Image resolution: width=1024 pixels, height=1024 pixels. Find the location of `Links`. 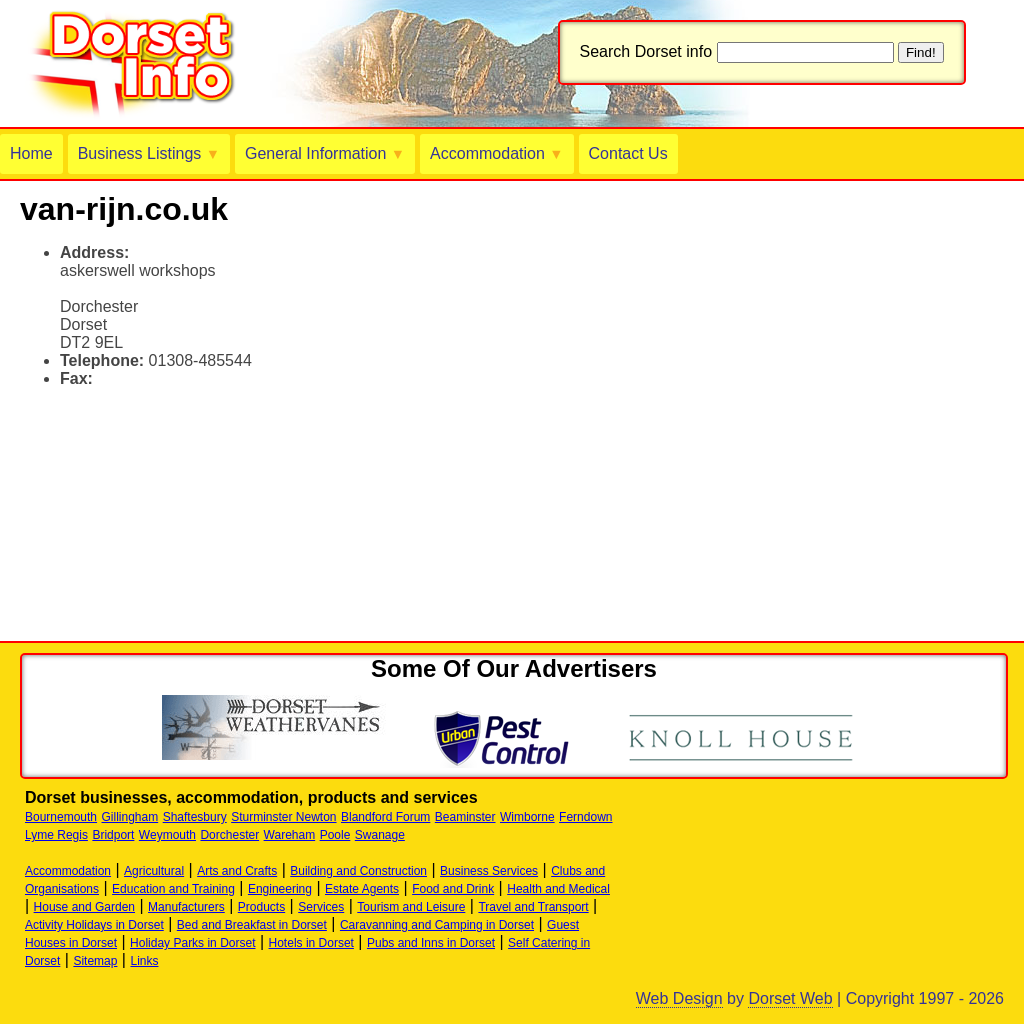

Links is located at coordinates (144, 961).